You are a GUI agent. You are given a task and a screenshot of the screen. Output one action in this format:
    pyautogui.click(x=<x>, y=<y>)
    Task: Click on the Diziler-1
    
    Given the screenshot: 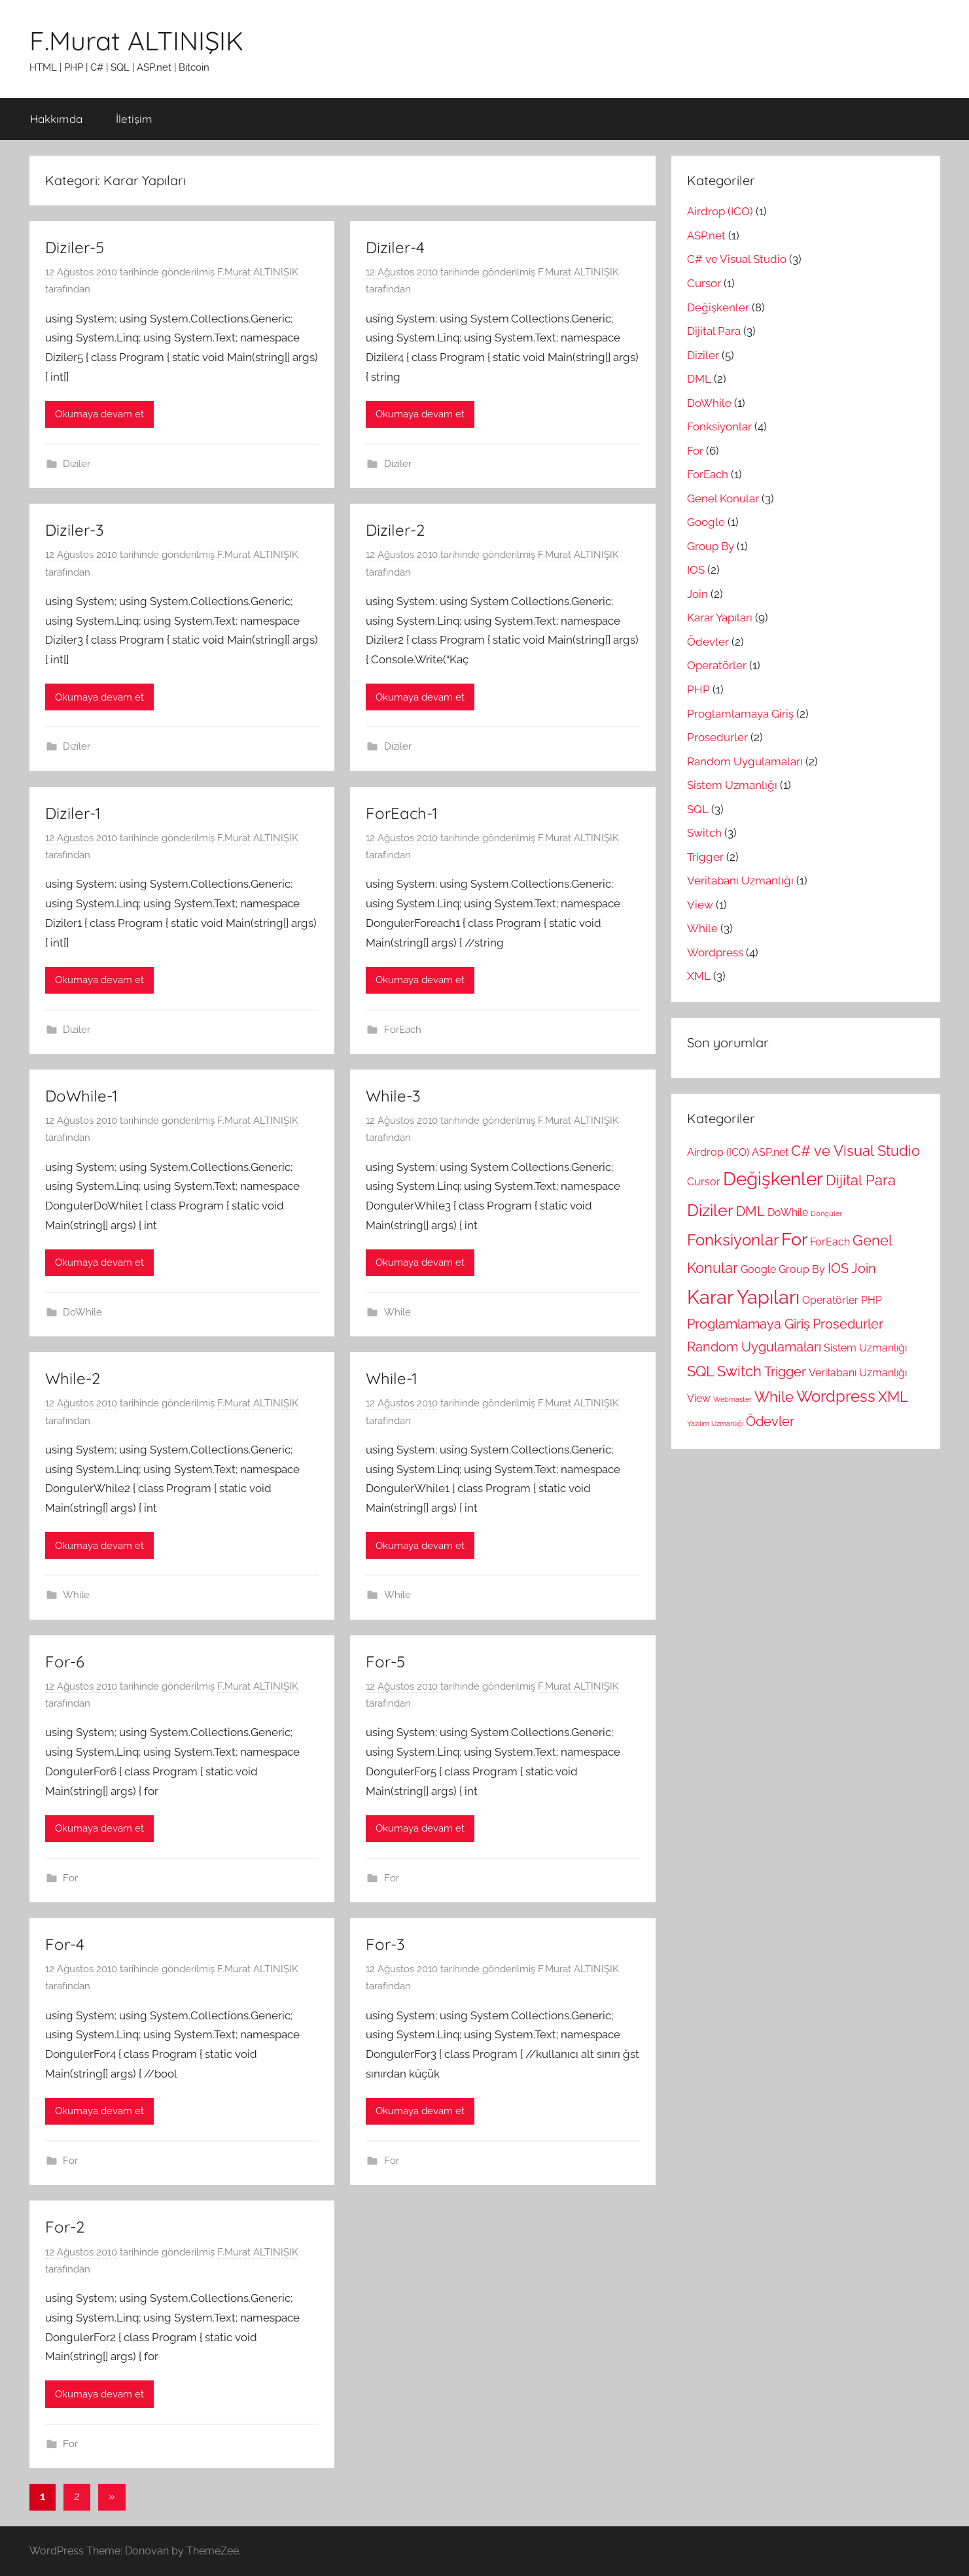 What is the action you would take?
    pyautogui.click(x=73, y=813)
    